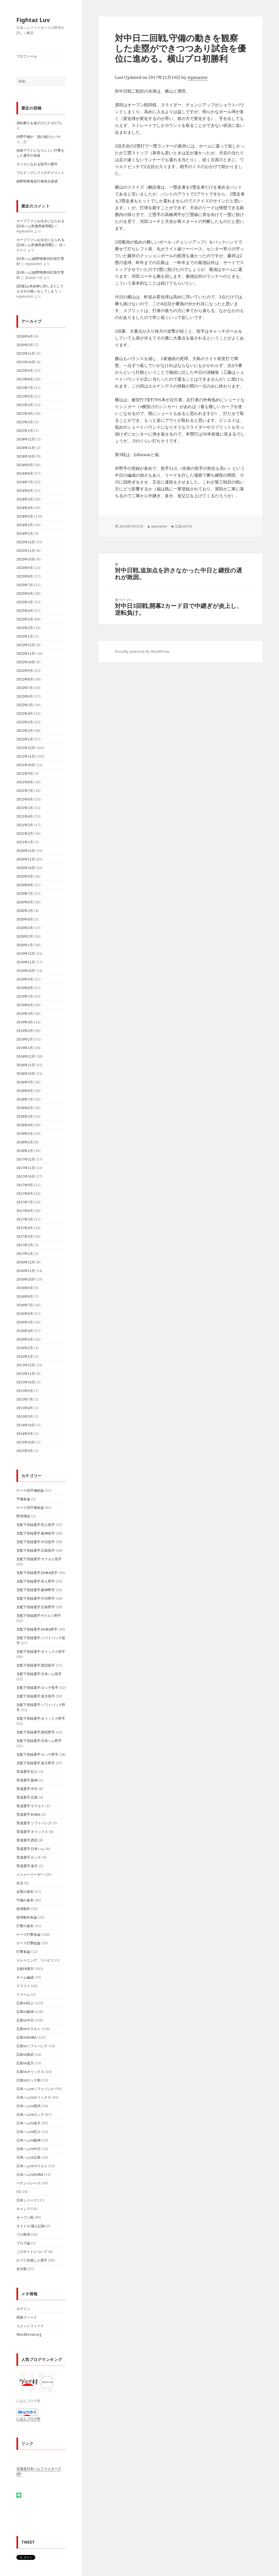 This screenshot has width=279, height=2576. I want to click on 2025年5月, so click(24, 404).